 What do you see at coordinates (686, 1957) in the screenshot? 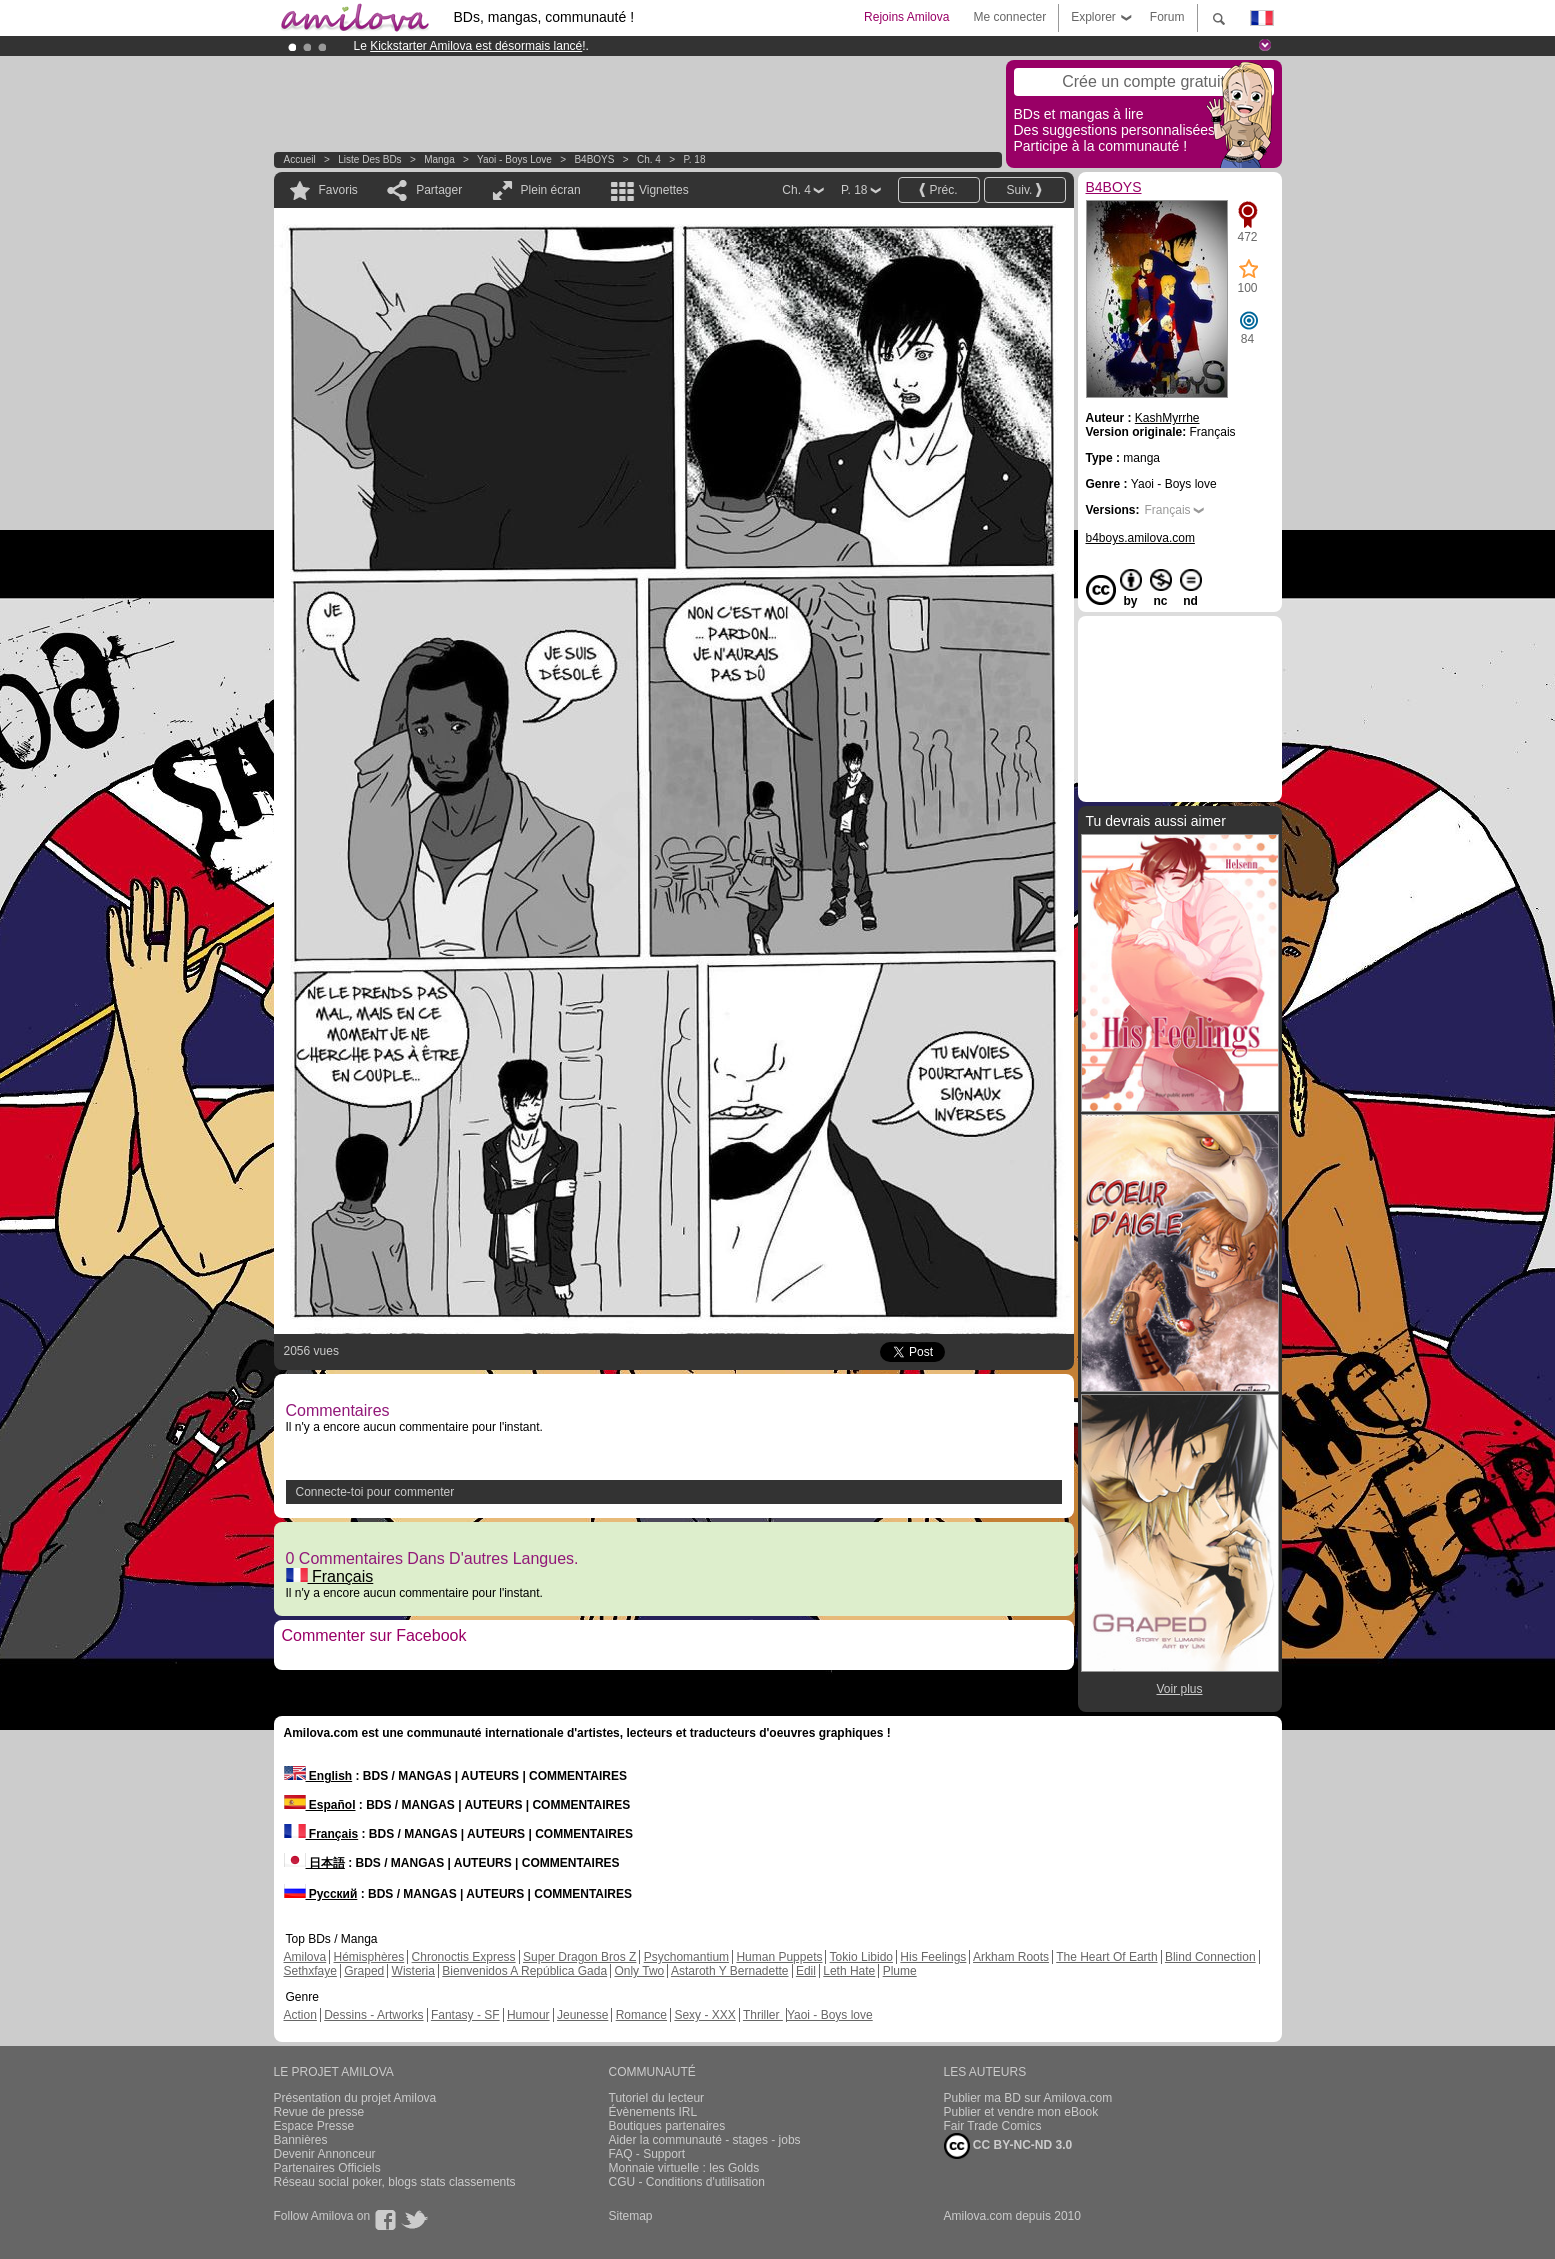
I see `Psychomantium` at bounding box center [686, 1957].